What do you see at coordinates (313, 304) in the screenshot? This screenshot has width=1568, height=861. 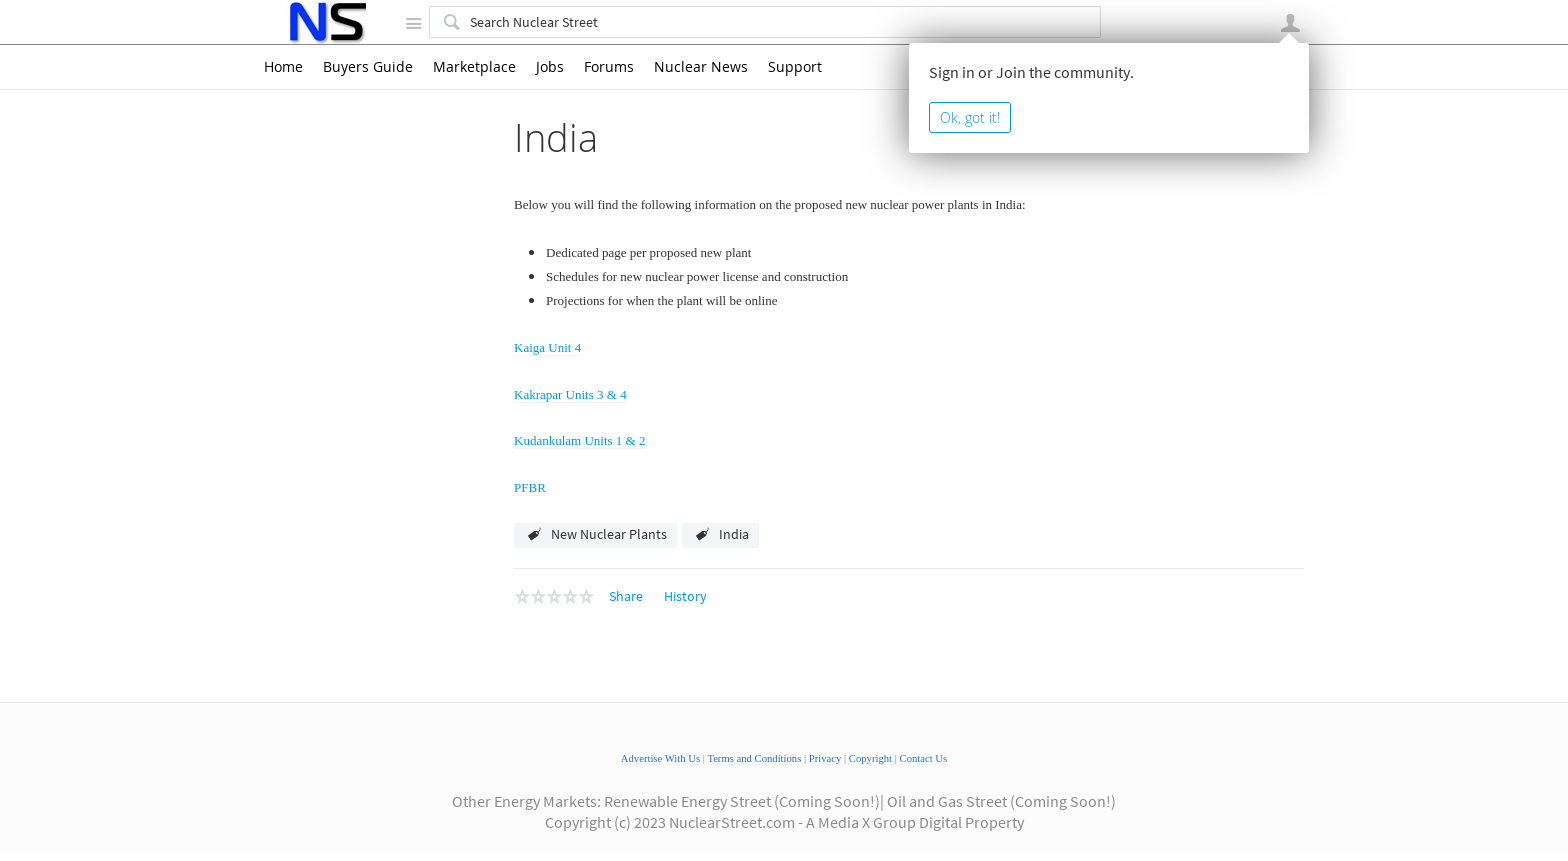 I see `India` at bounding box center [313, 304].